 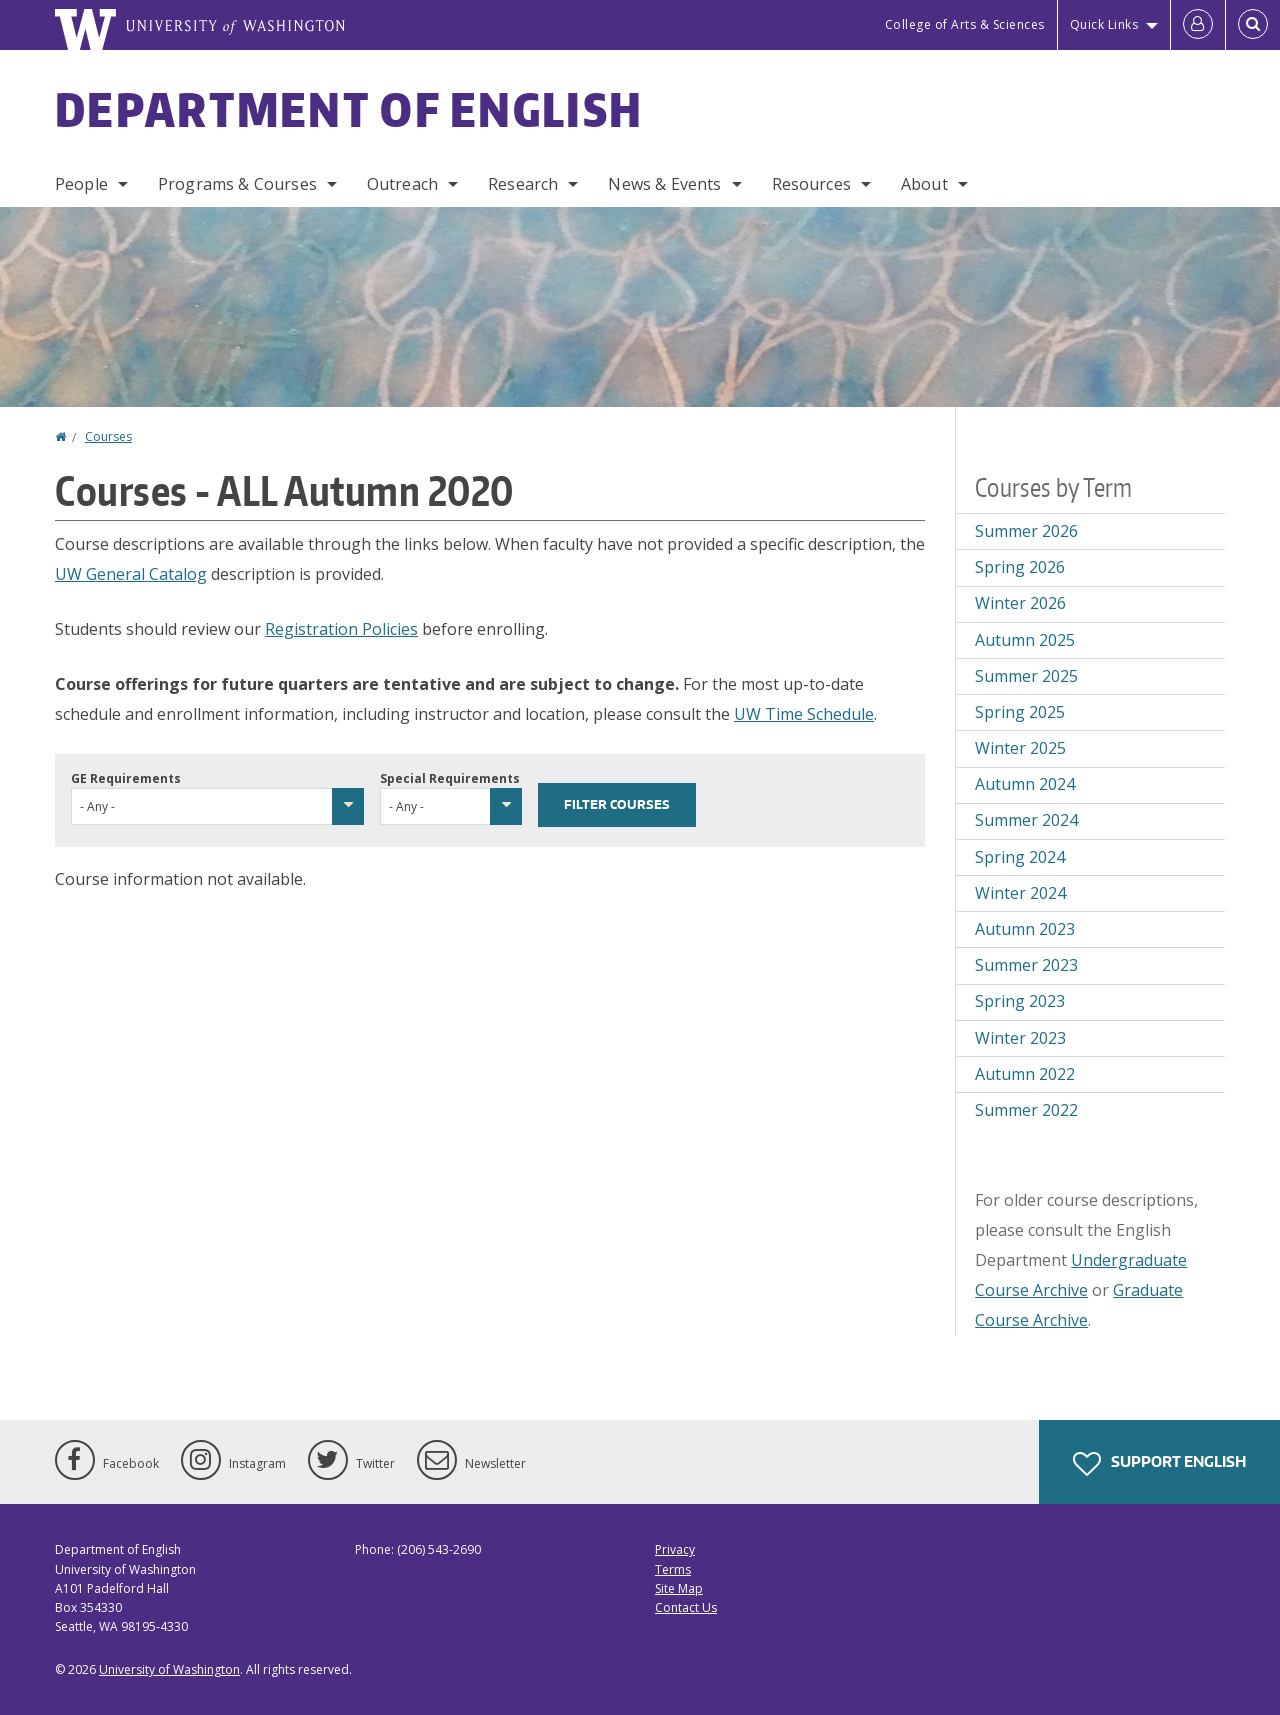 What do you see at coordinates (1020, 1001) in the screenshot?
I see `Spring 2023` at bounding box center [1020, 1001].